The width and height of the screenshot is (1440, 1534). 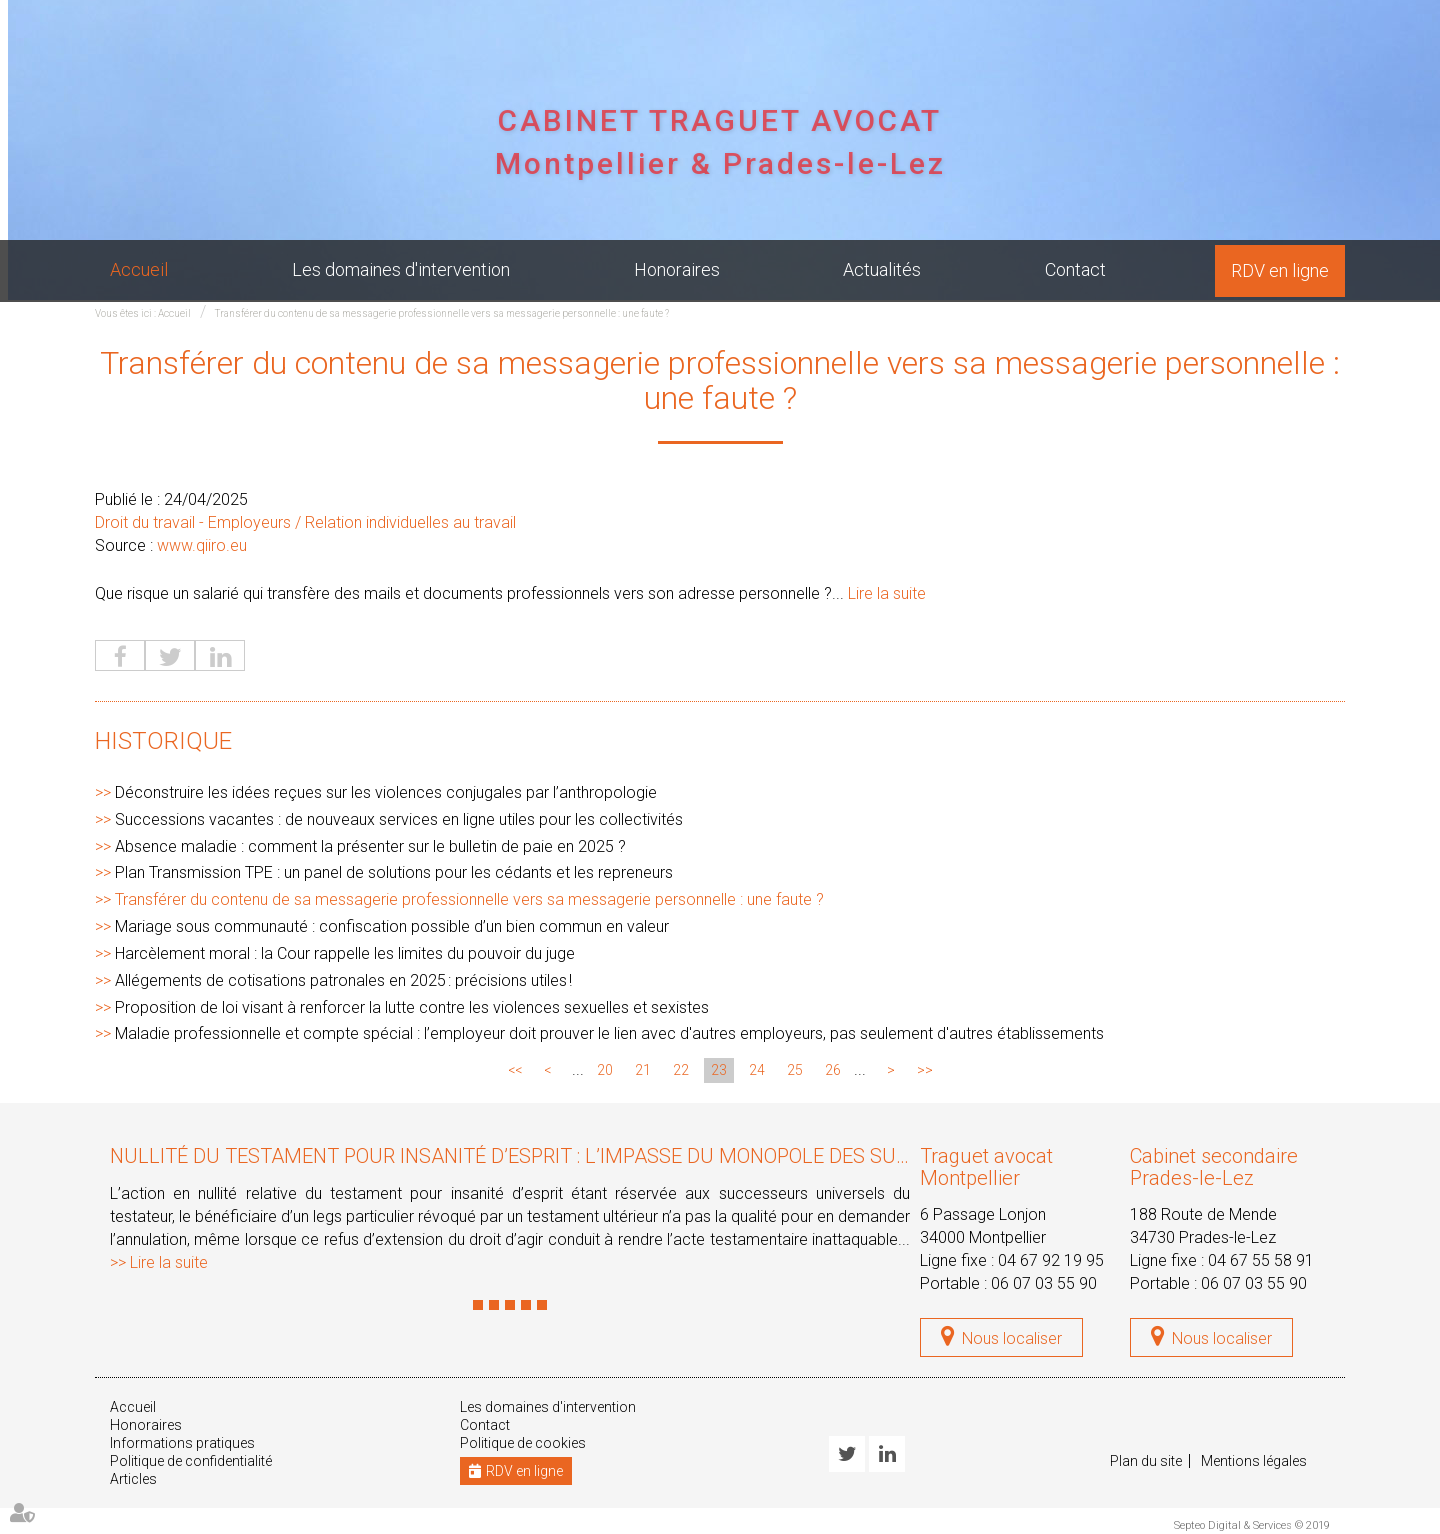 I want to click on Nullité du testament pour insanité d’esprit : l’impasse du monopole des successeurs universels, so click(x=616, y=1156).